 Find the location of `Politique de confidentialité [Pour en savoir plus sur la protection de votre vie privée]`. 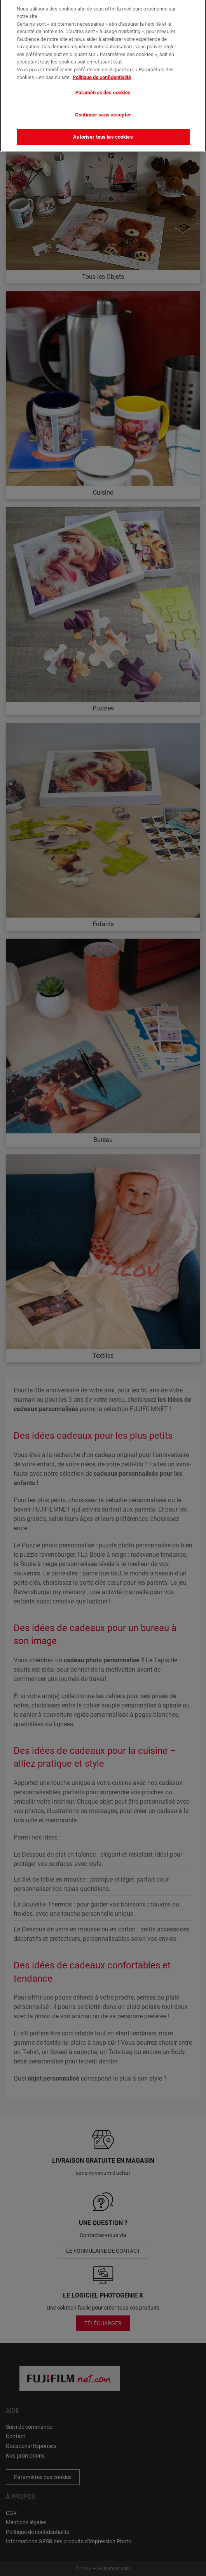

Politique de confidentialité [Pour en savoir plus sur la protection de votre vie privée] is located at coordinates (102, 73).